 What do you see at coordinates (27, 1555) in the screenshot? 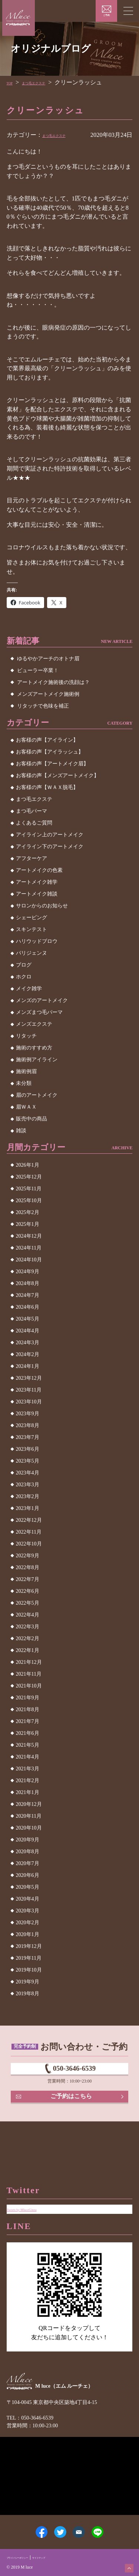
I see `2022年9月` at bounding box center [27, 1555].